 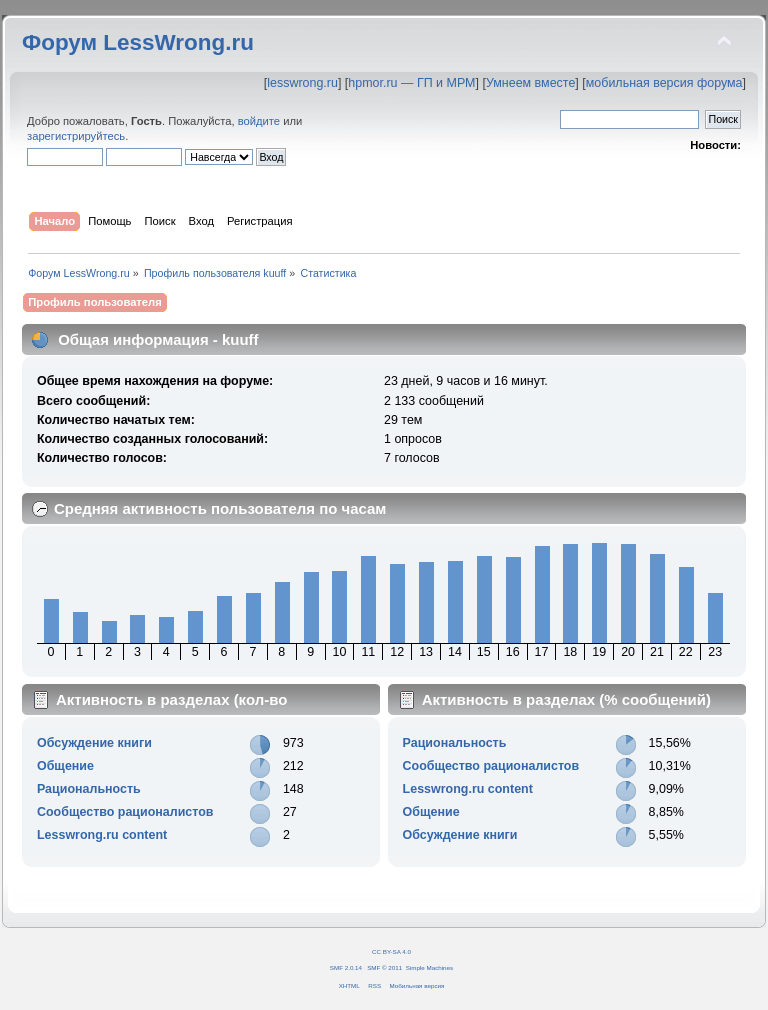 What do you see at coordinates (429, 967) in the screenshot?
I see `Simple Machines` at bounding box center [429, 967].